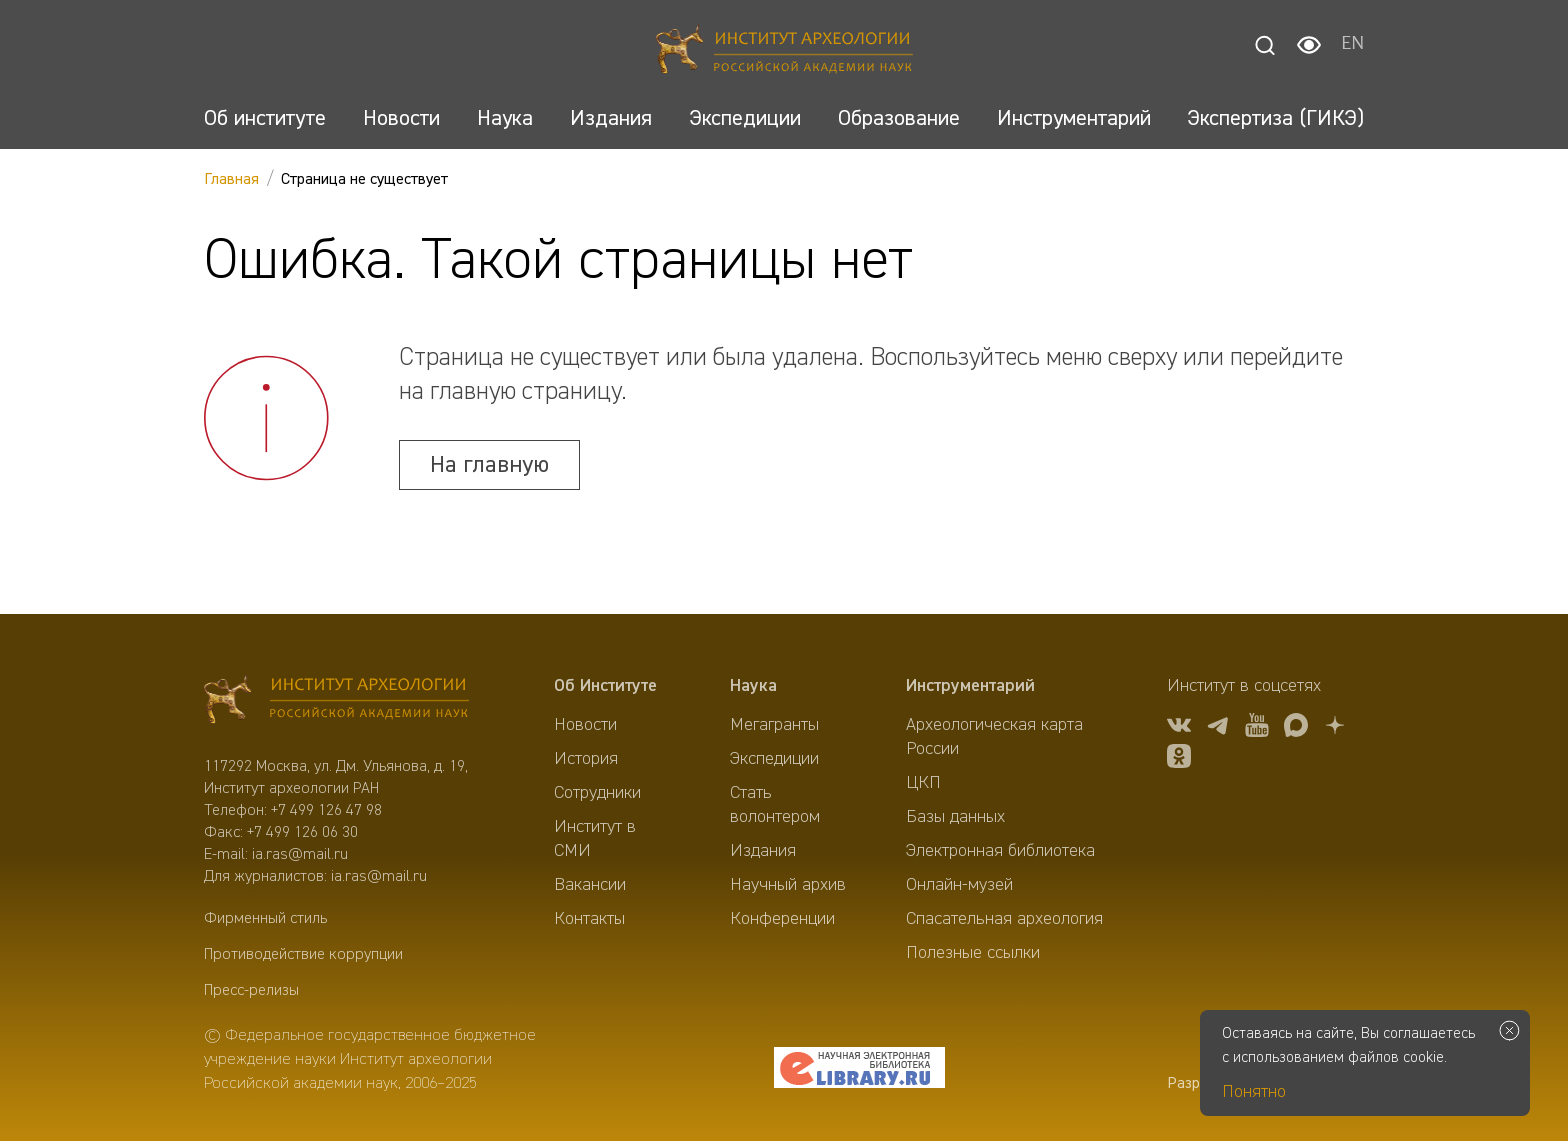 The width and height of the screenshot is (1568, 1141). I want to click on Пресс-релизы, so click(251, 991).